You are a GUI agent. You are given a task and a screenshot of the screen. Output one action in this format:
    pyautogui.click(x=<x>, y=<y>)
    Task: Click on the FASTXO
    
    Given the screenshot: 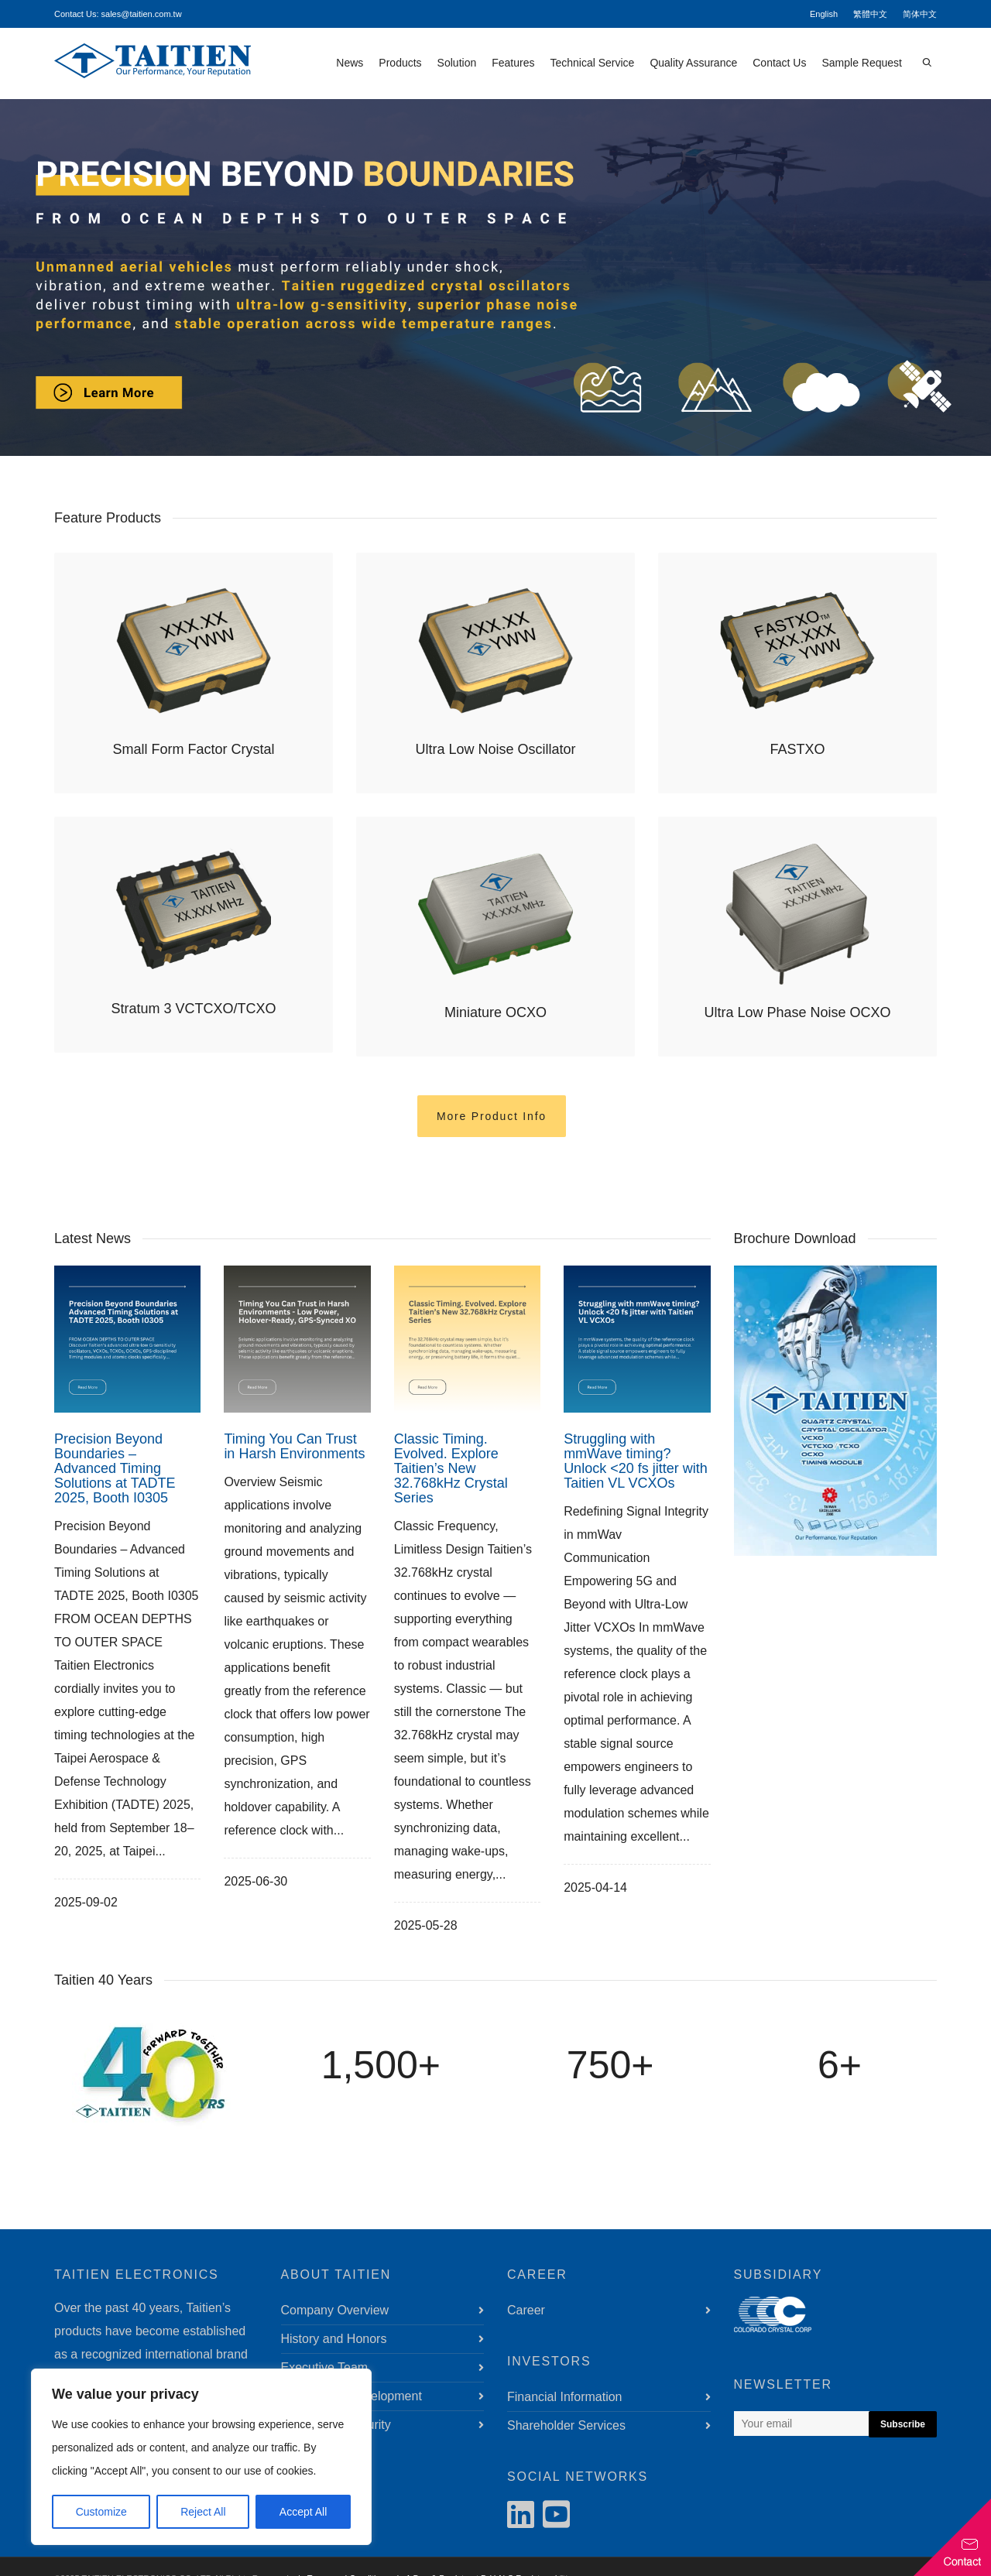 What is the action you would take?
    pyautogui.click(x=797, y=749)
    